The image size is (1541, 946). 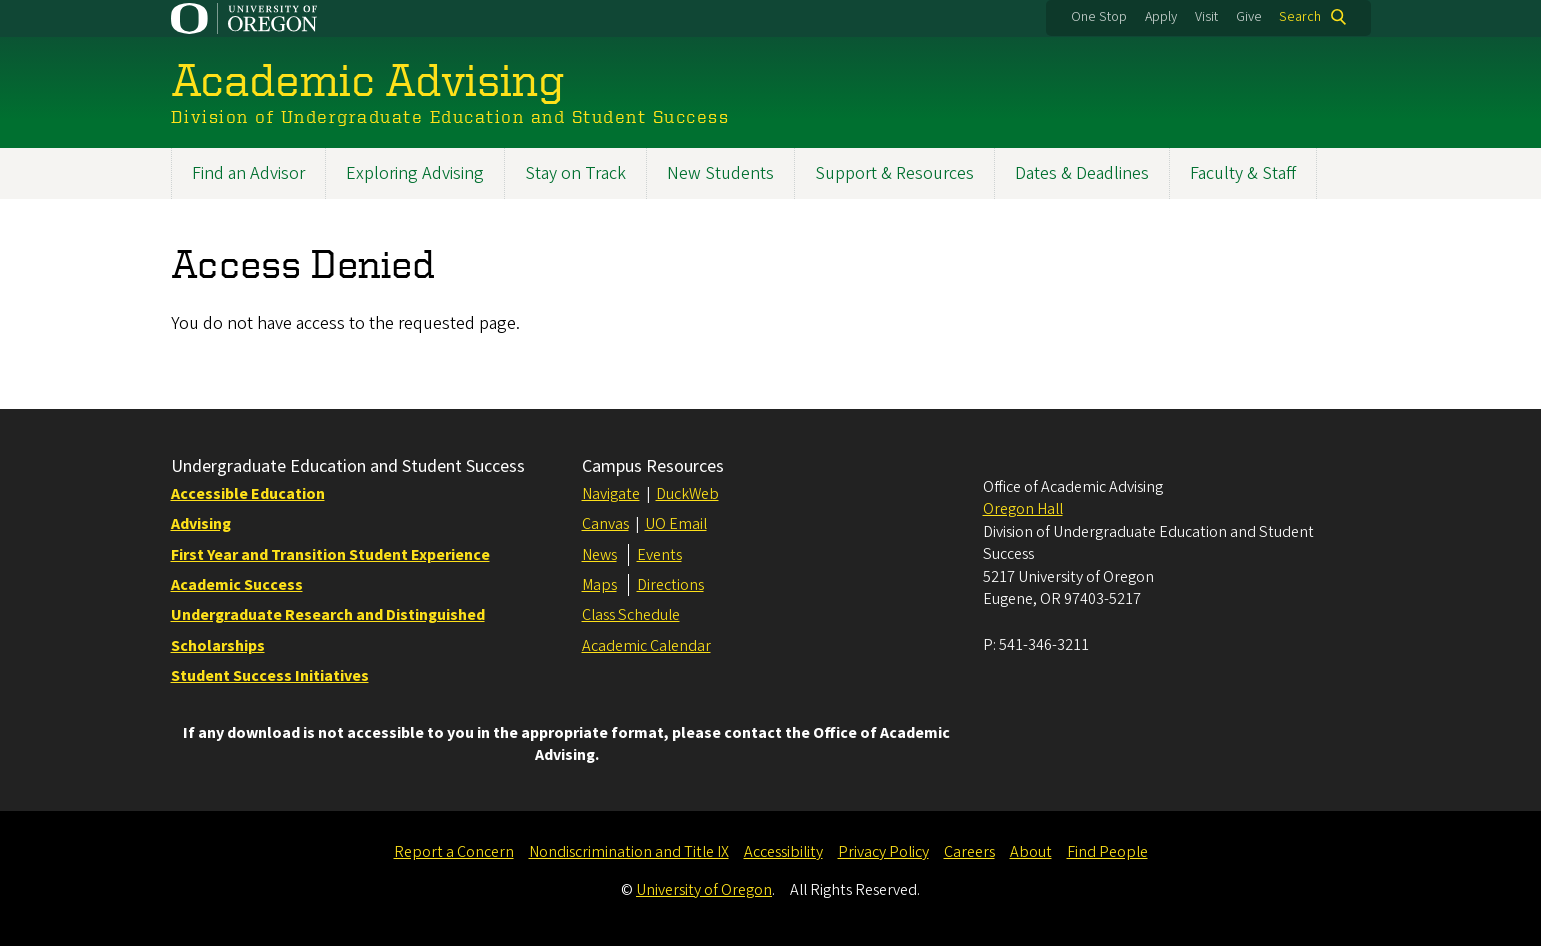 I want to click on Canvas, so click(x=605, y=524).